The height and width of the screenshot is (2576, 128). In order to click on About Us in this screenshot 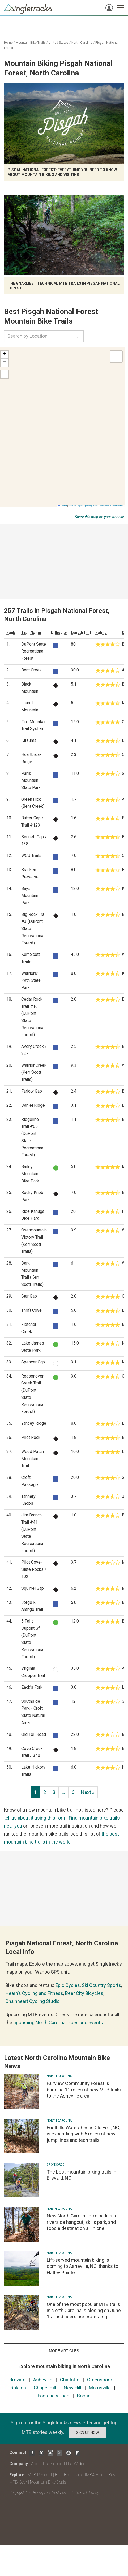, I will do `click(39, 2463)`.